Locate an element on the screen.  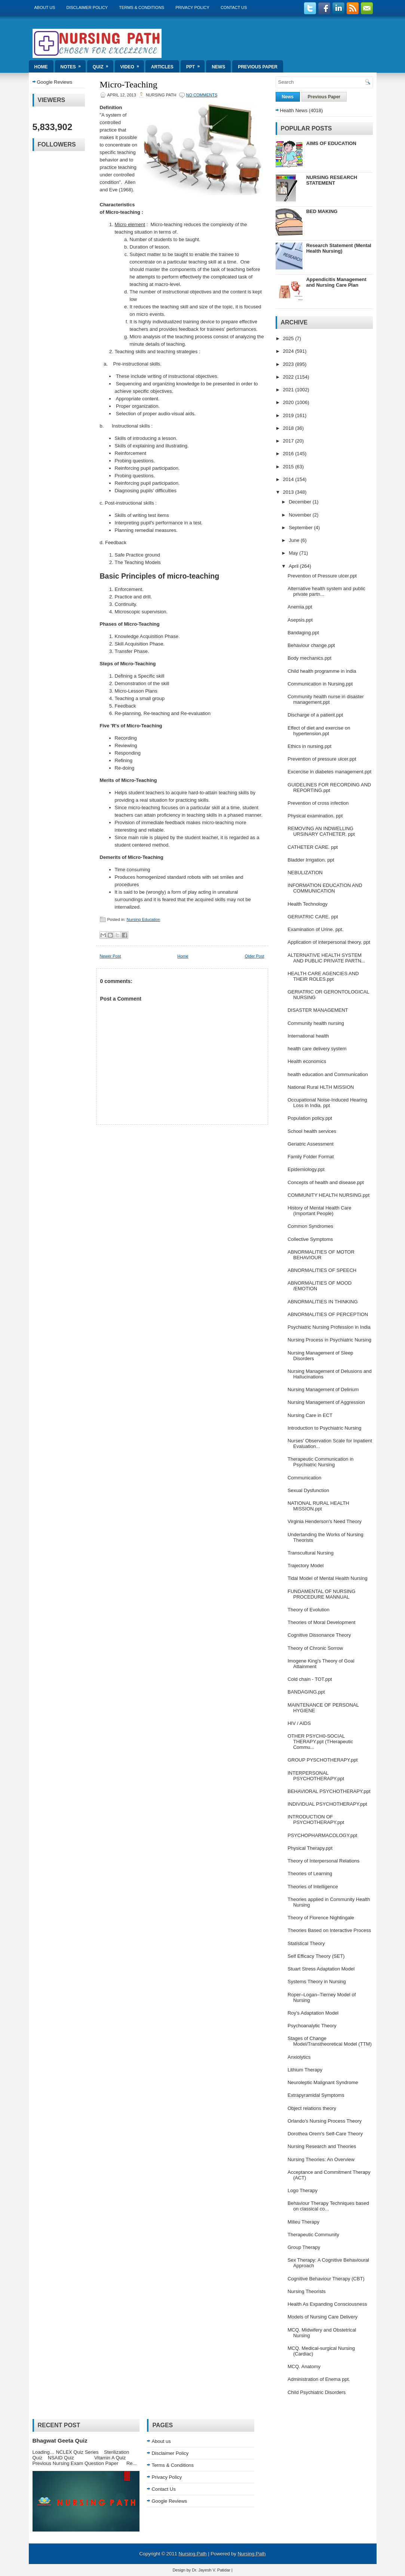
NEBULIZATION is located at coordinates (305, 872).